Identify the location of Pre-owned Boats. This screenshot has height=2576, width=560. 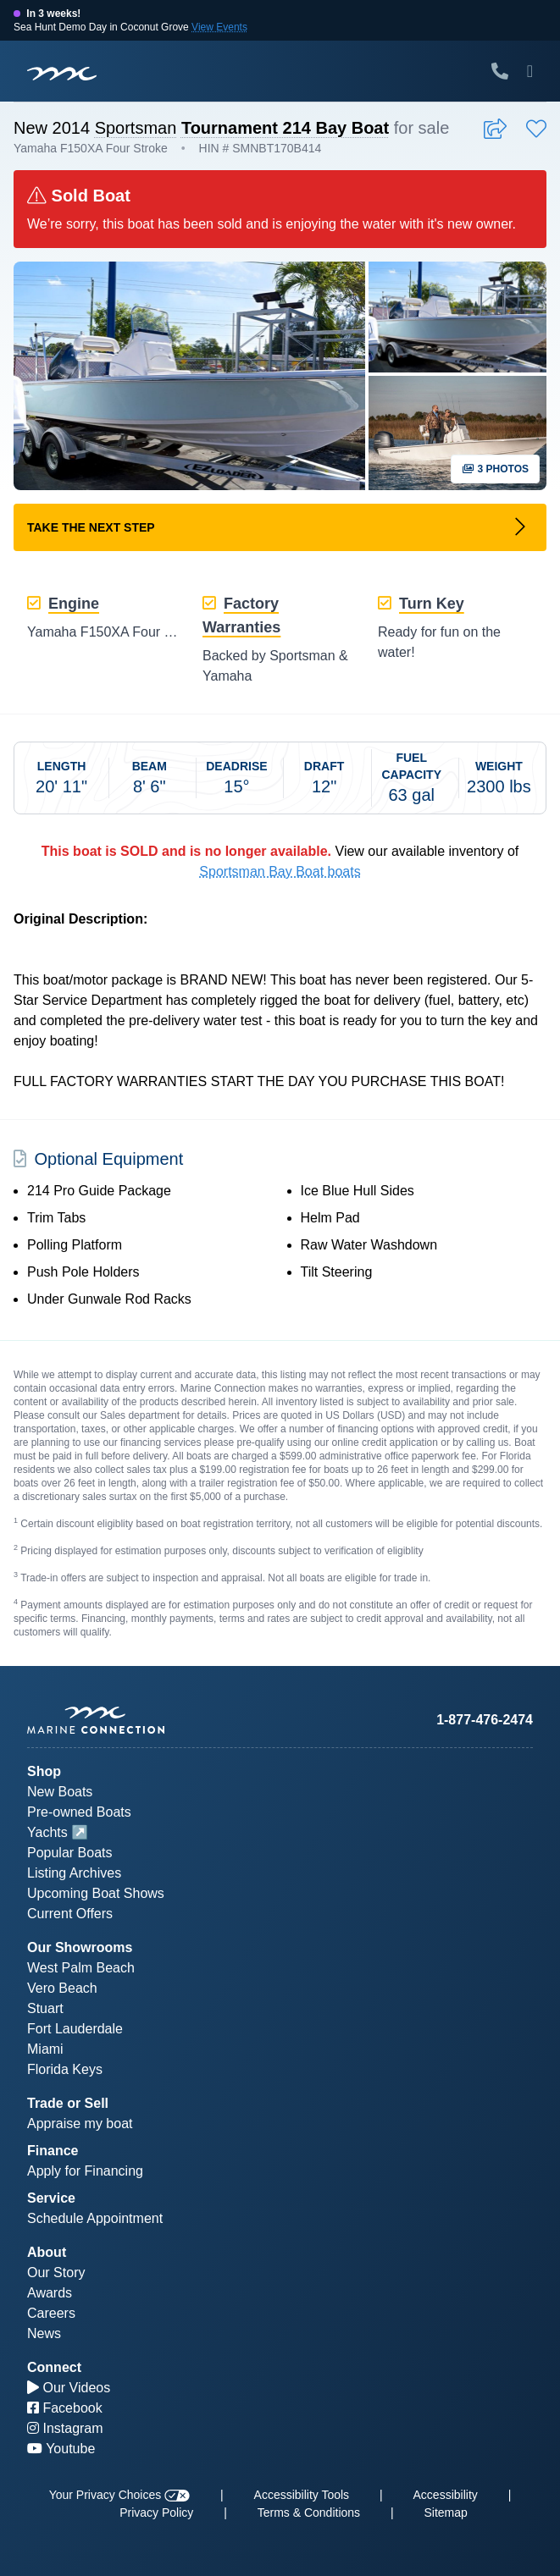
(79, 1812).